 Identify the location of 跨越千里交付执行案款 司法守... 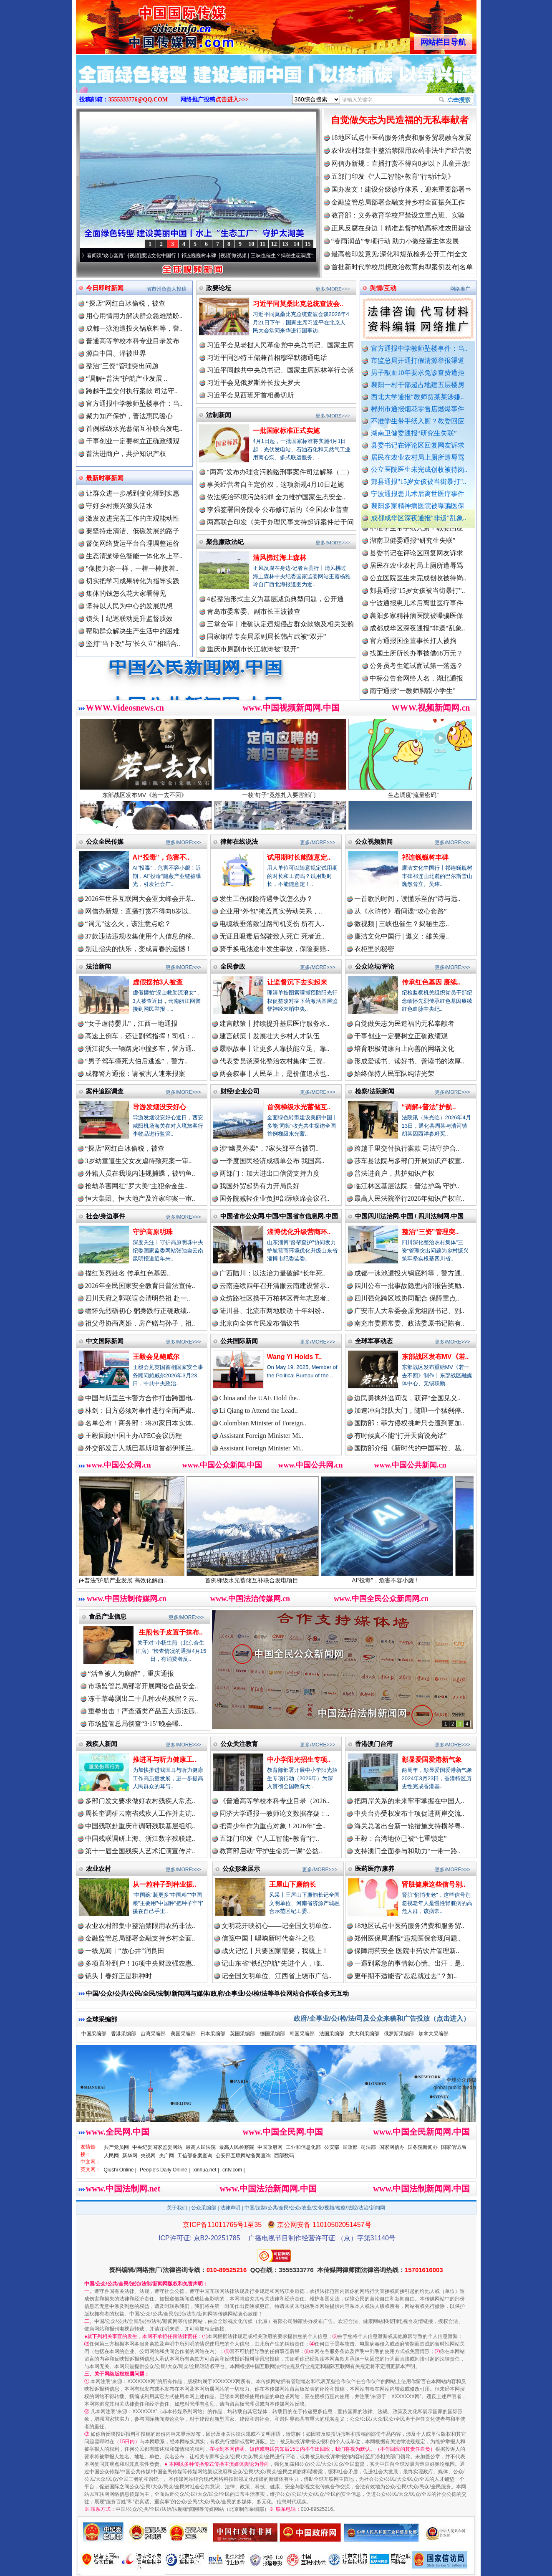
(132, 391).